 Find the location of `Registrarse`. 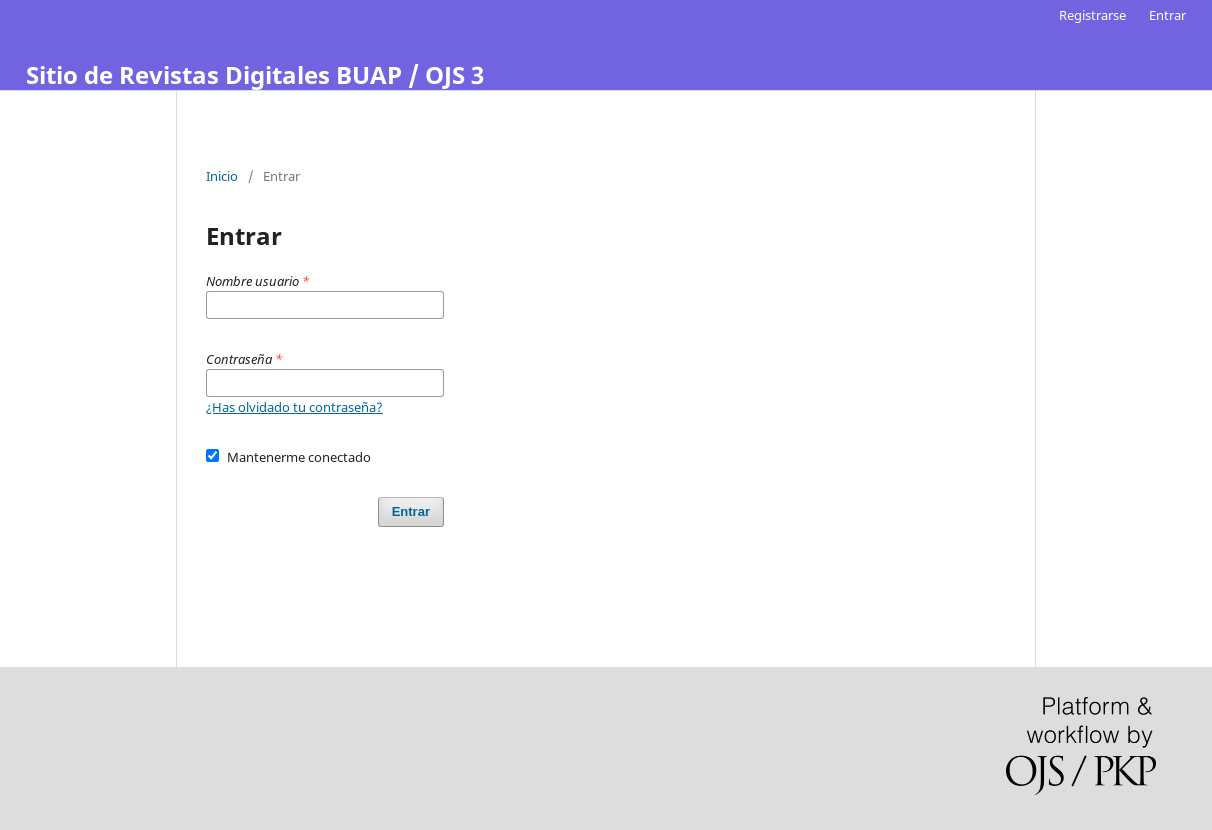

Registrarse is located at coordinates (1092, 15).